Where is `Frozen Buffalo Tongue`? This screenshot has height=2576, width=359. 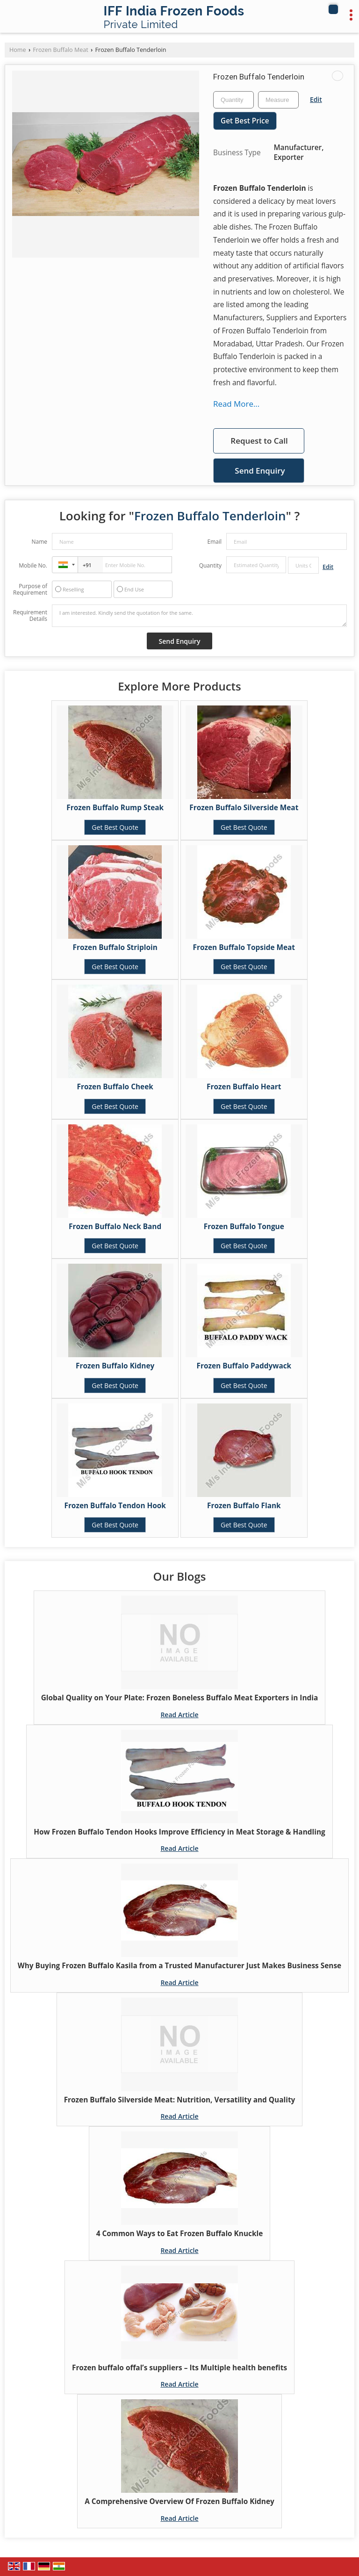
Frozen Buffalo Tongue is located at coordinates (244, 1226).